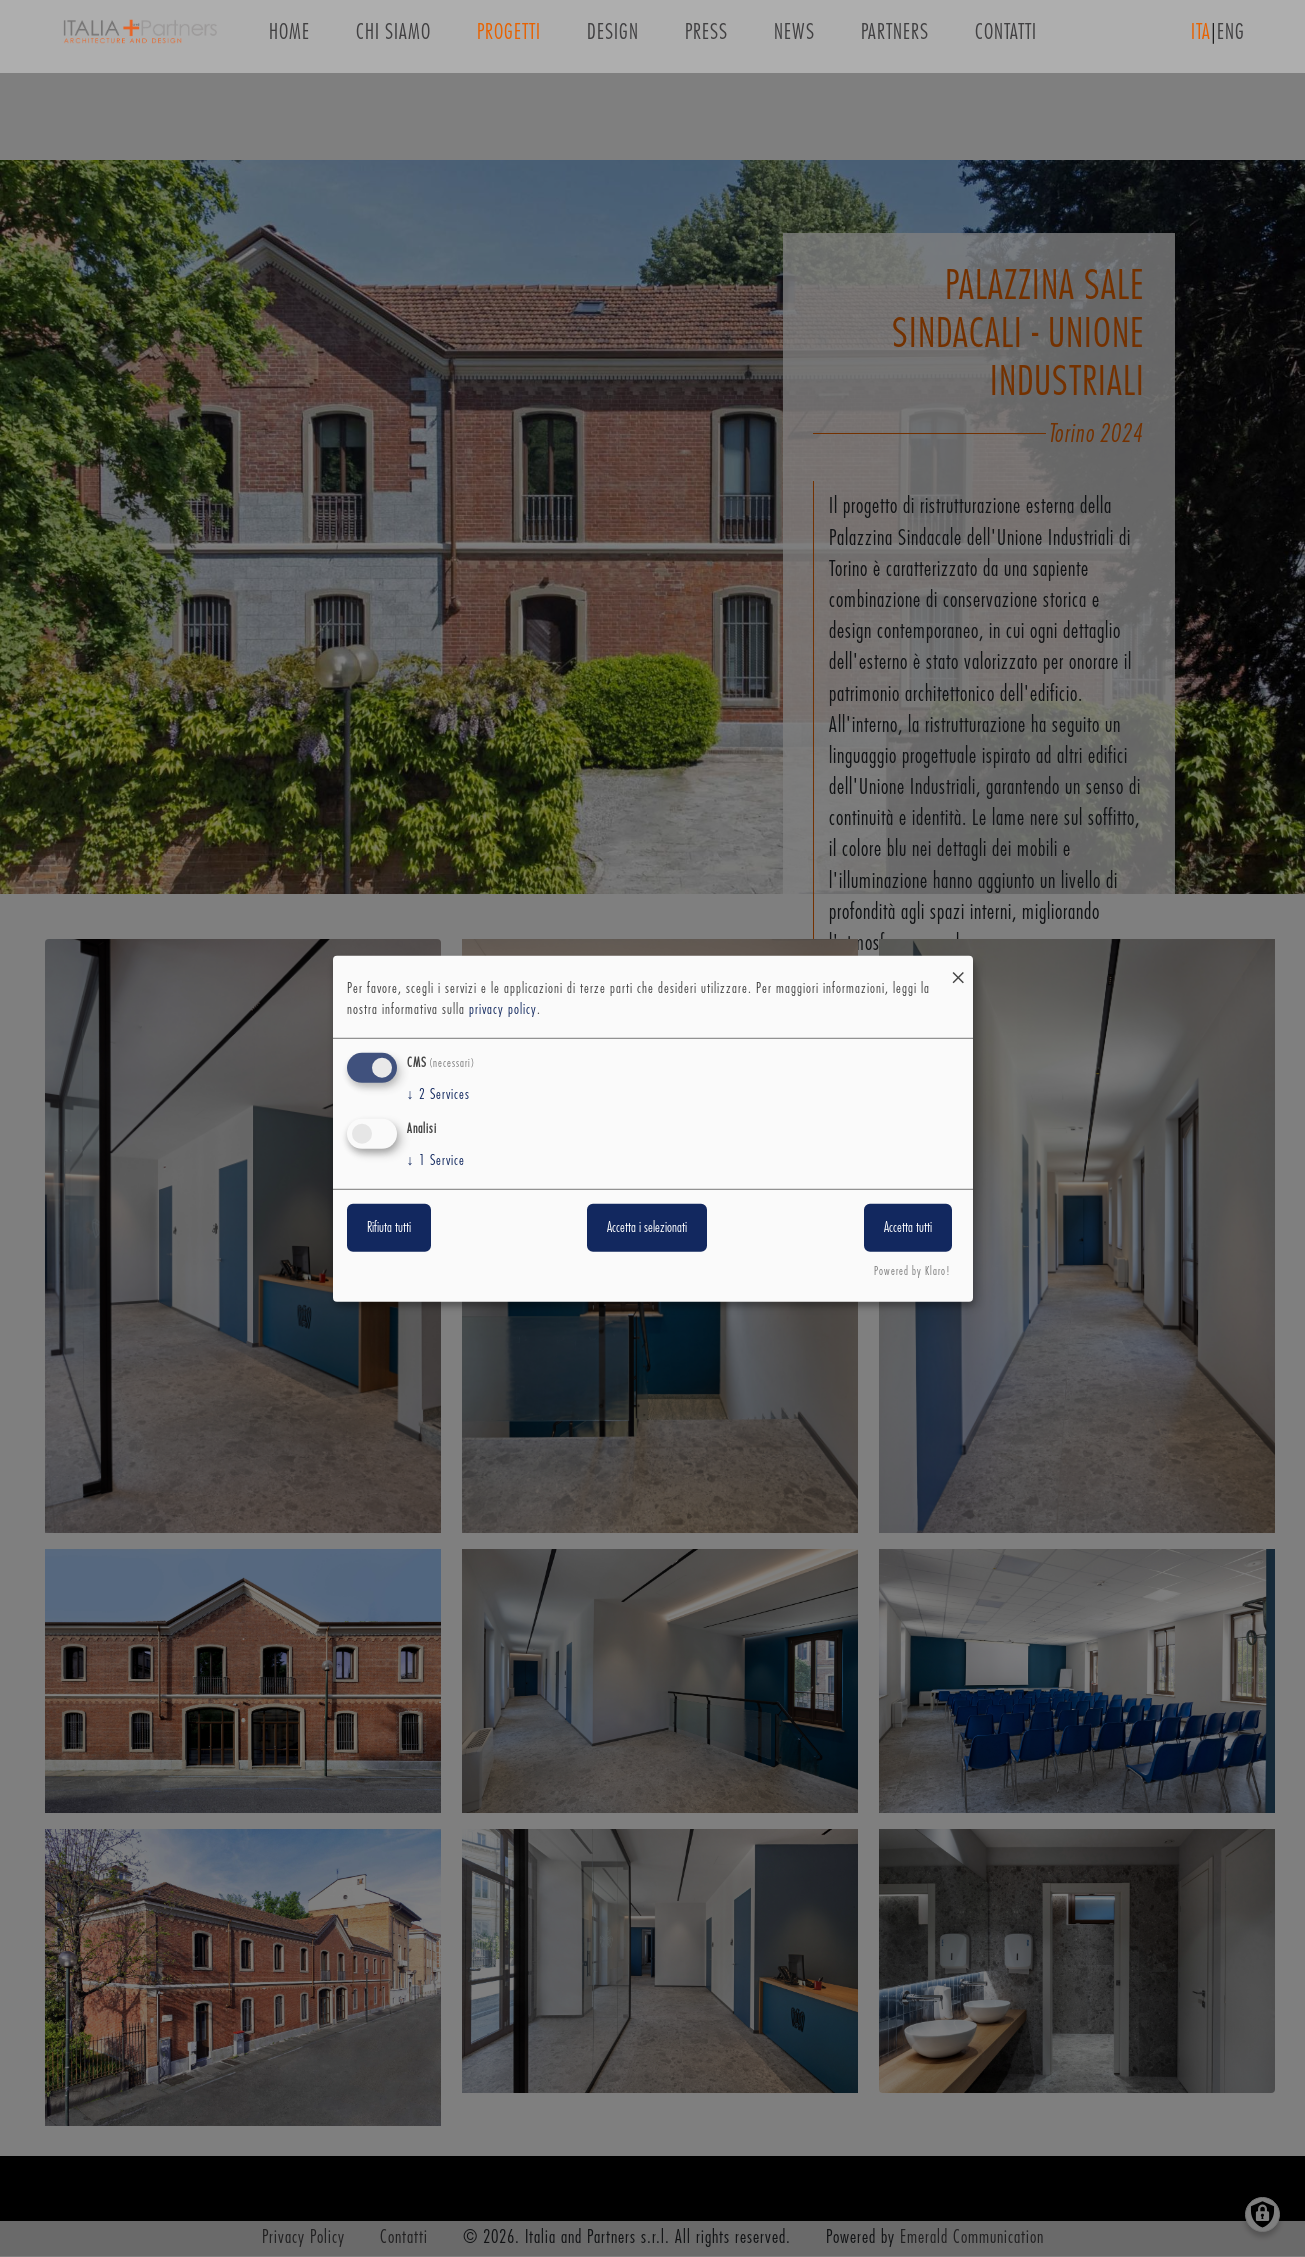 This screenshot has height=2257, width=1305. I want to click on Design, so click(613, 38).